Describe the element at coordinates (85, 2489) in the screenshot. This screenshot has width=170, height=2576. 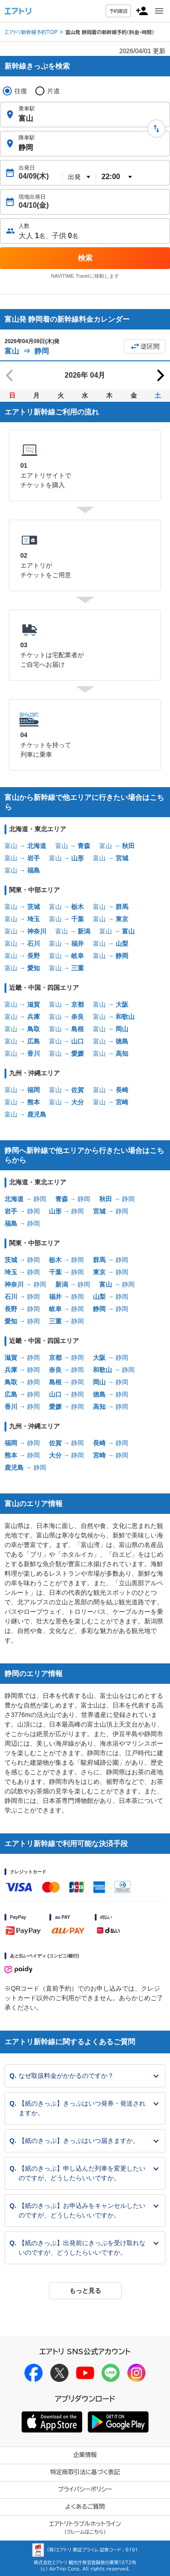
I see `プライバシーポリシー` at that location.